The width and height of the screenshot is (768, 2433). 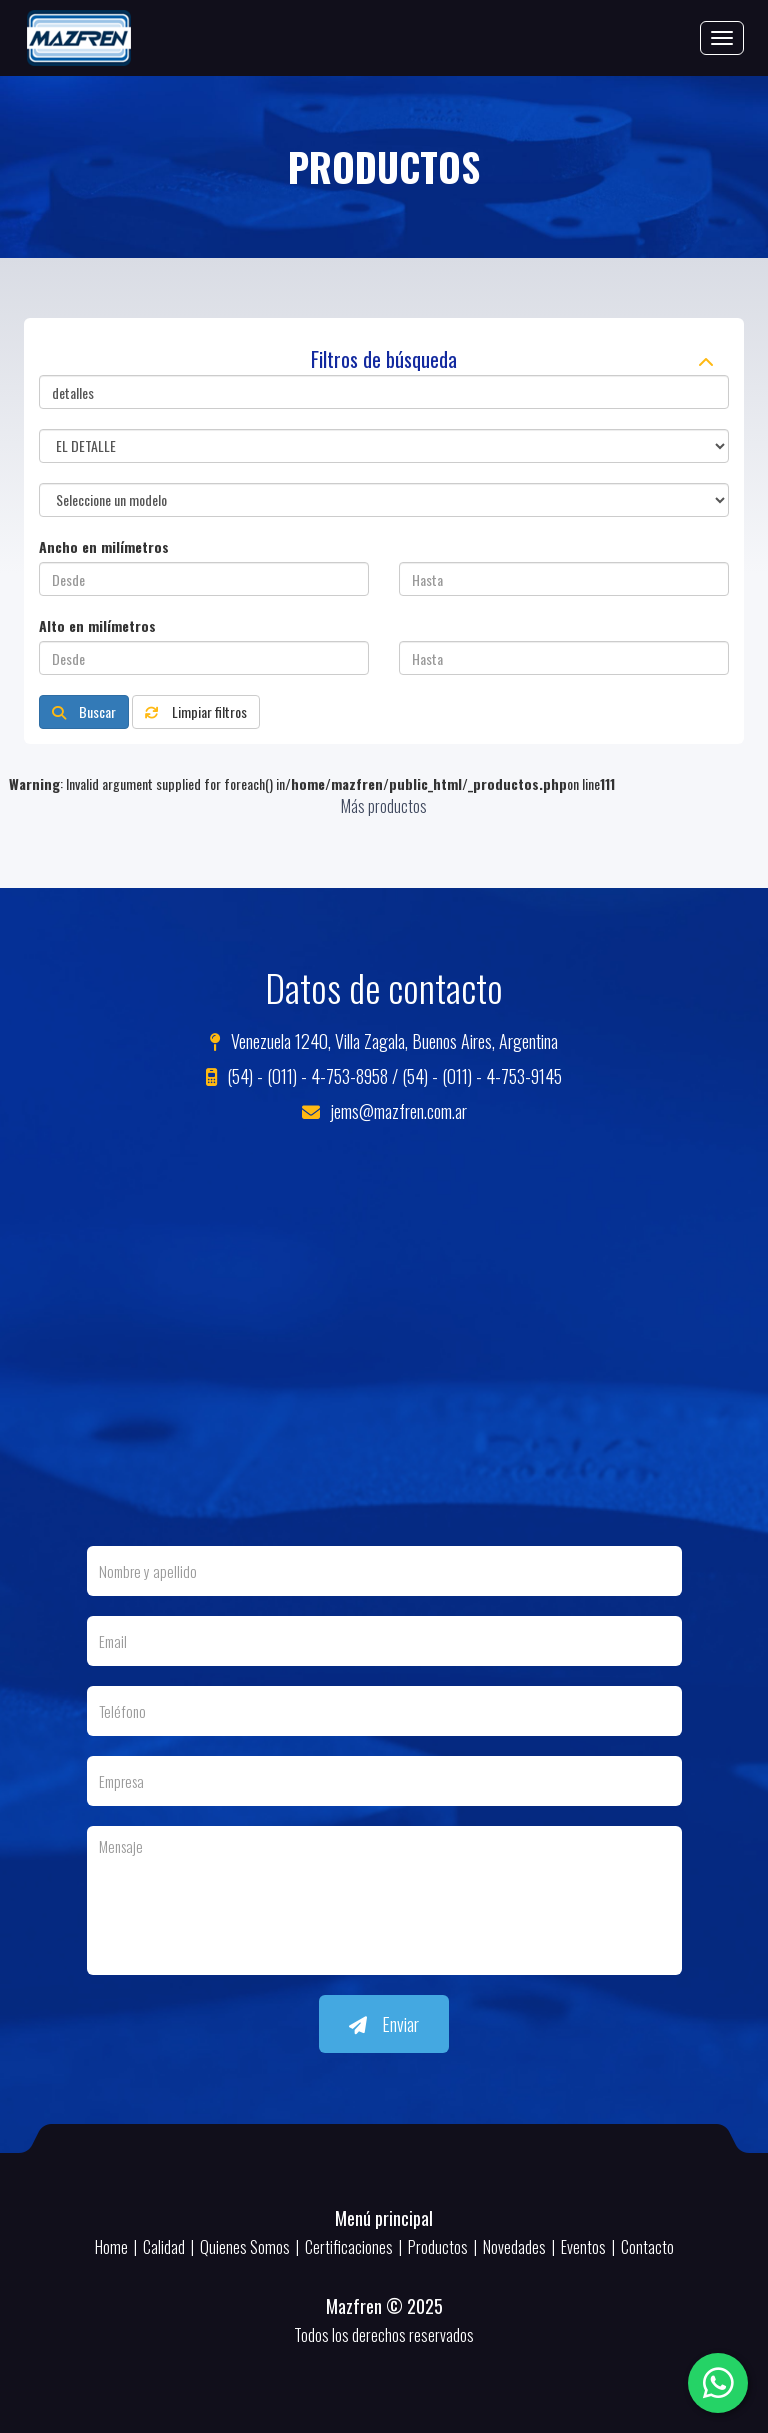 I want to click on Enviar, so click(x=384, y=2024).